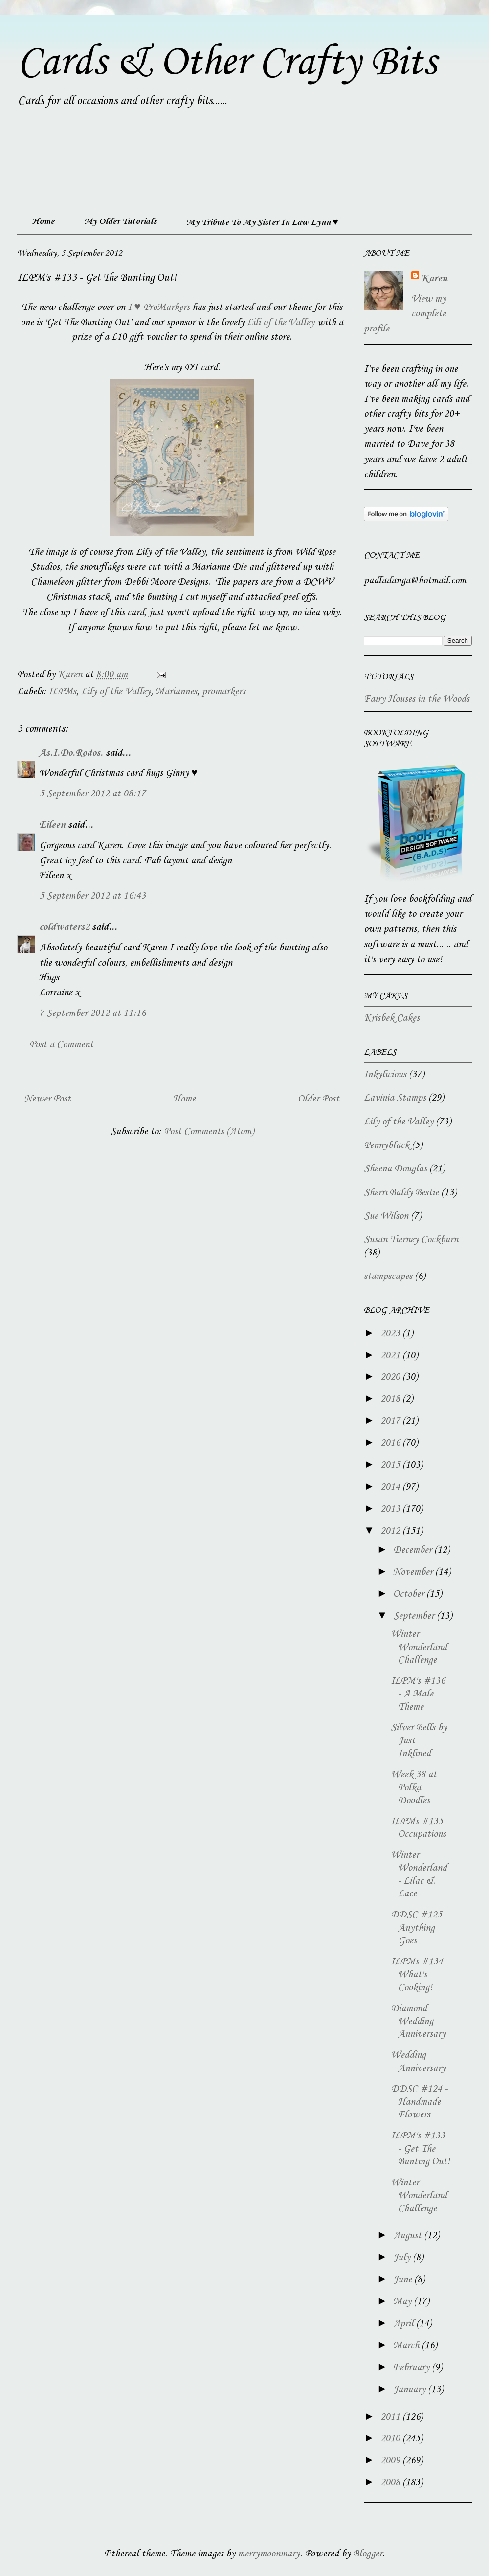  What do you see at coordinates (414, 1787) in the screenshot?
I see `Week 38 at Polka Doodles` at bounding box center [414, 1787].